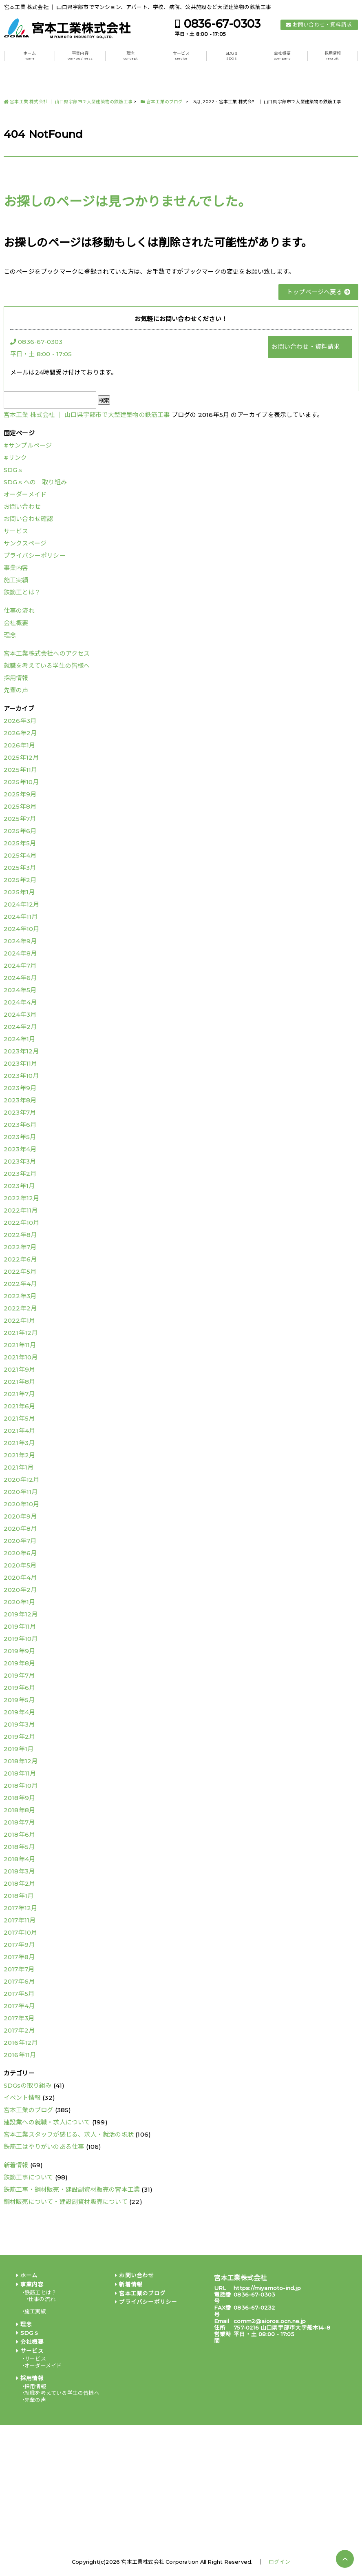 The image size is (362, 2576). I want to click on 2025年5月, so click(20, 843).